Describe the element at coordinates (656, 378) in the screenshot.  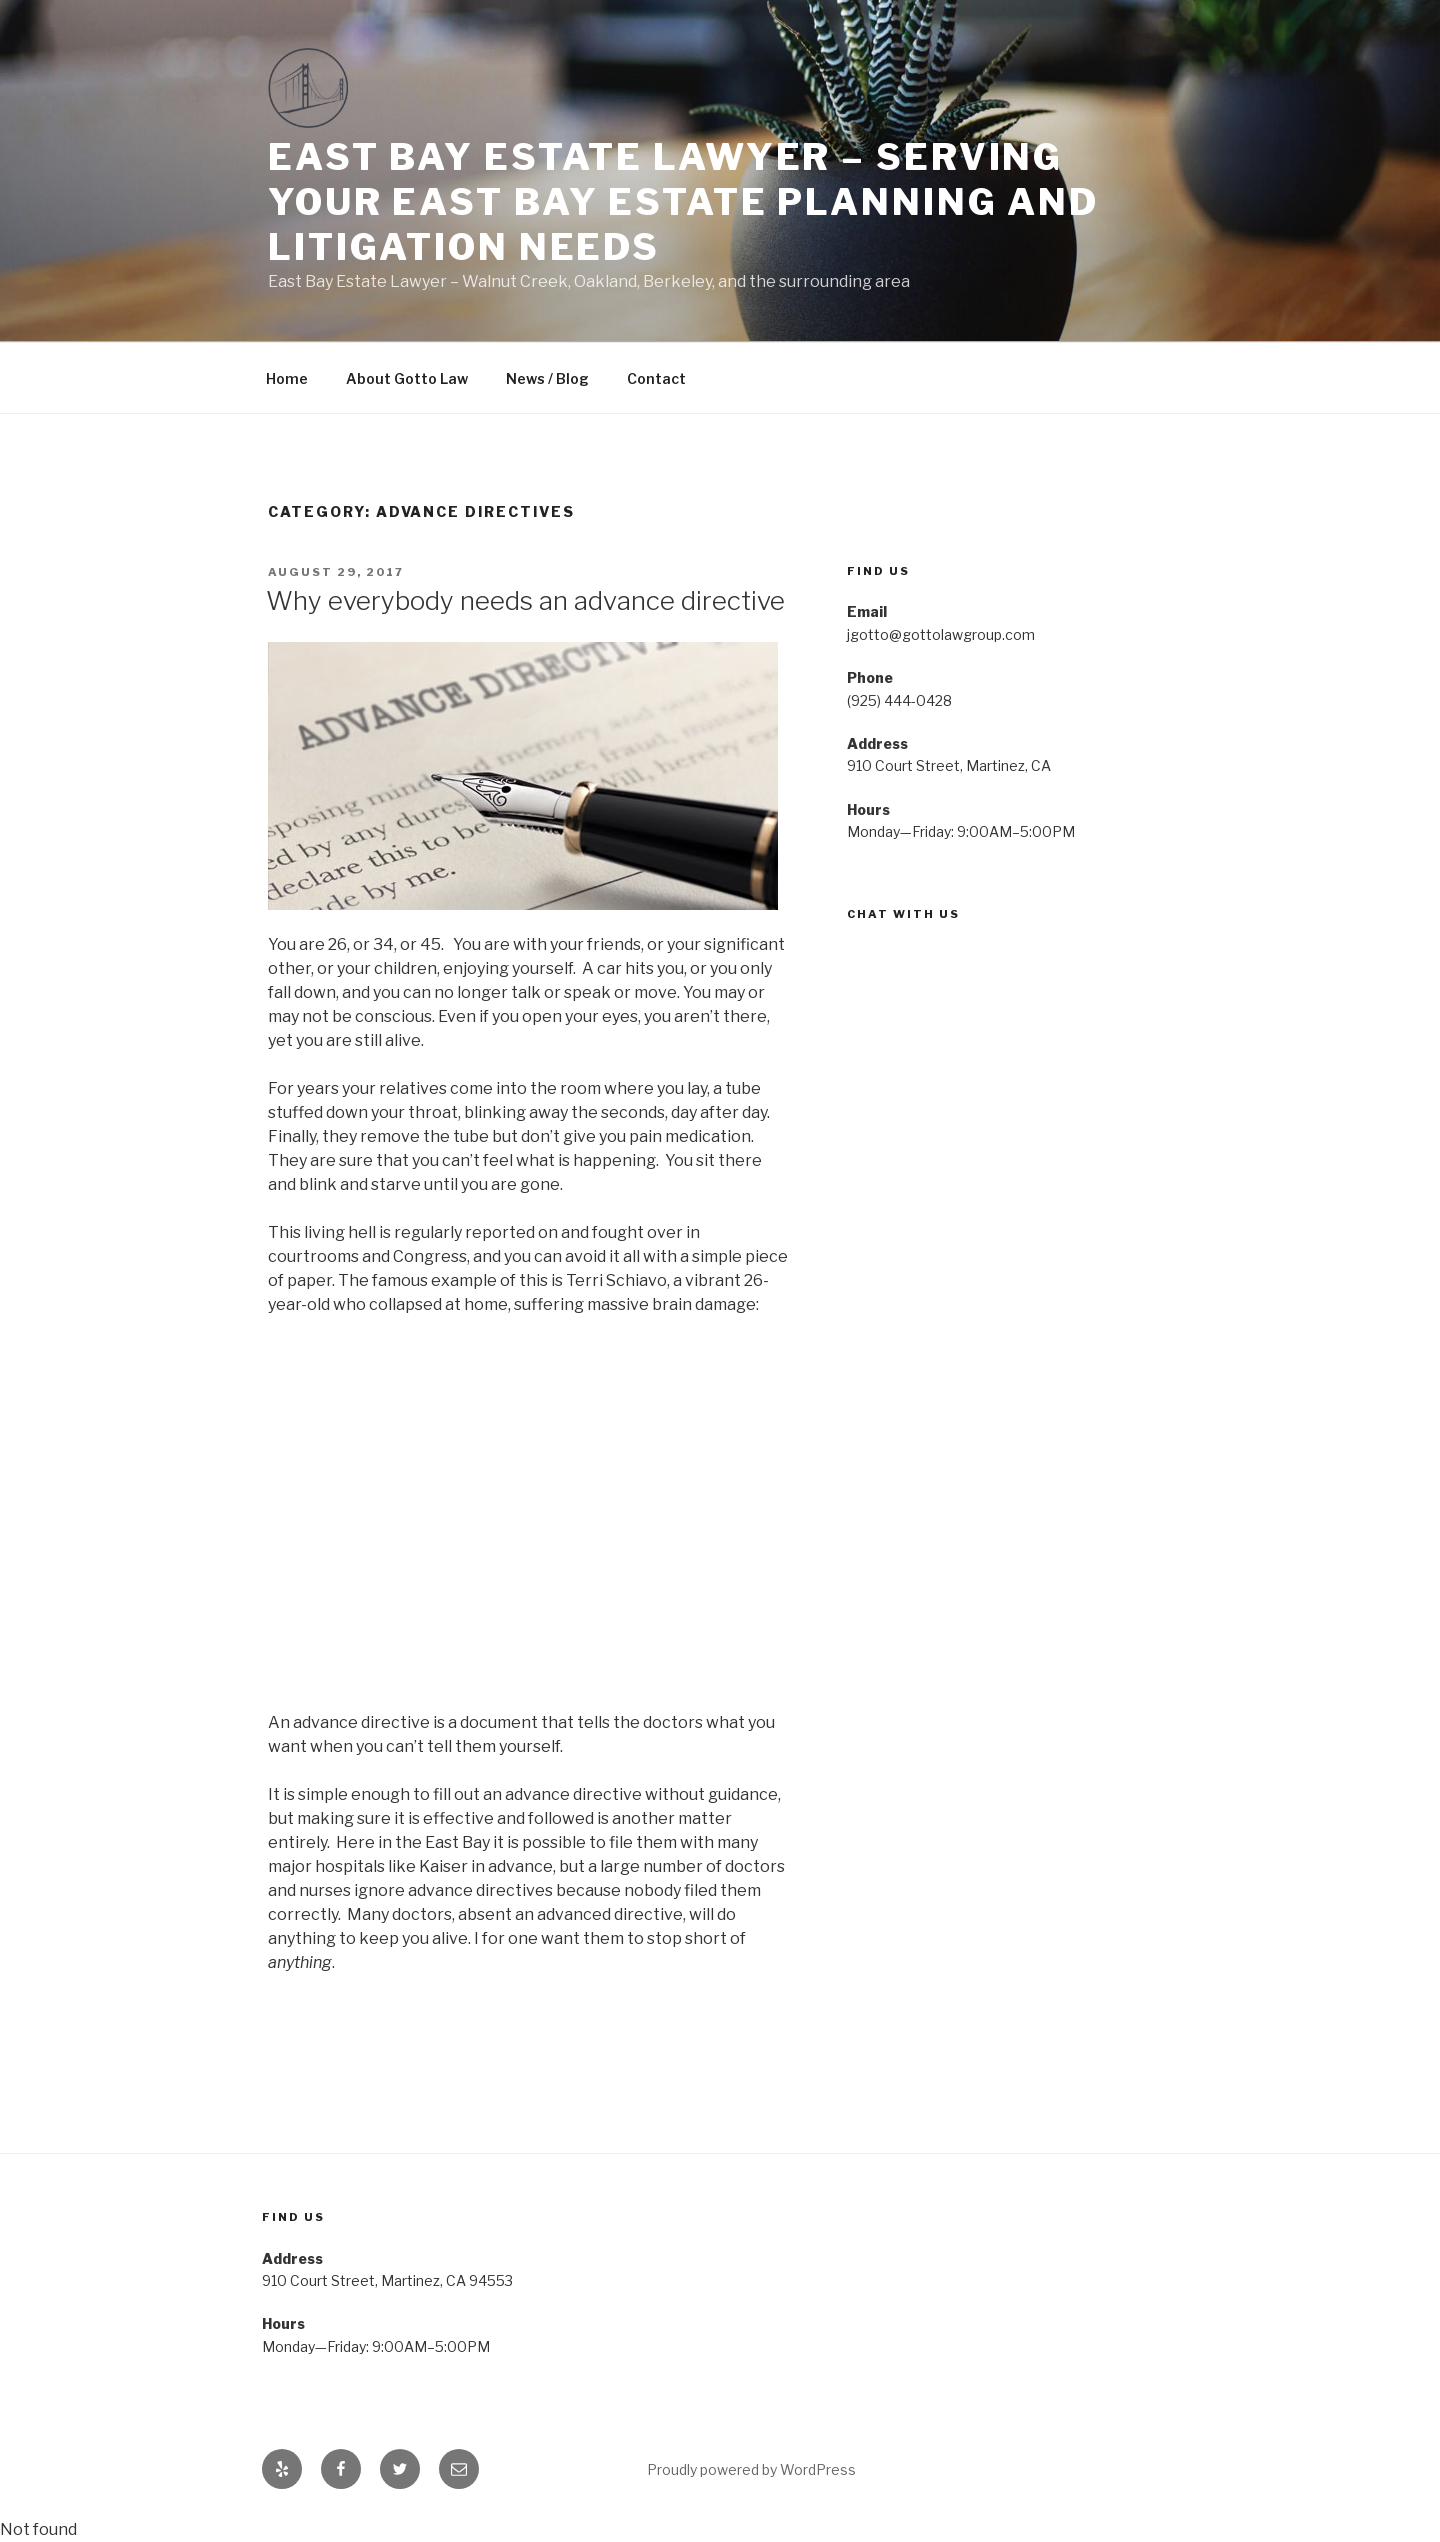
I see `Contact` at that location.